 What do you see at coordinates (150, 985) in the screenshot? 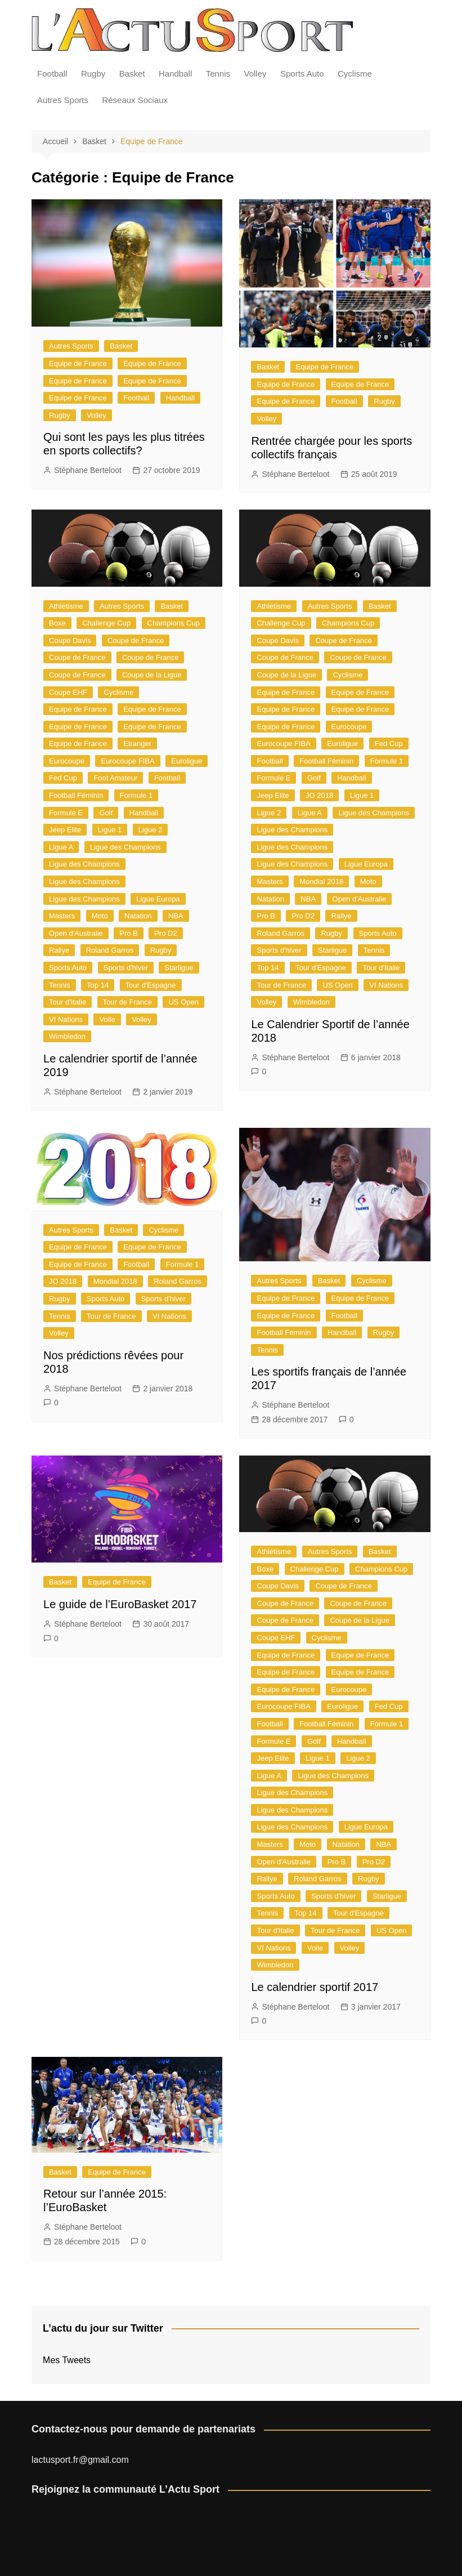
I see `Tour d'Espagne` at bounding box center [150, 985].